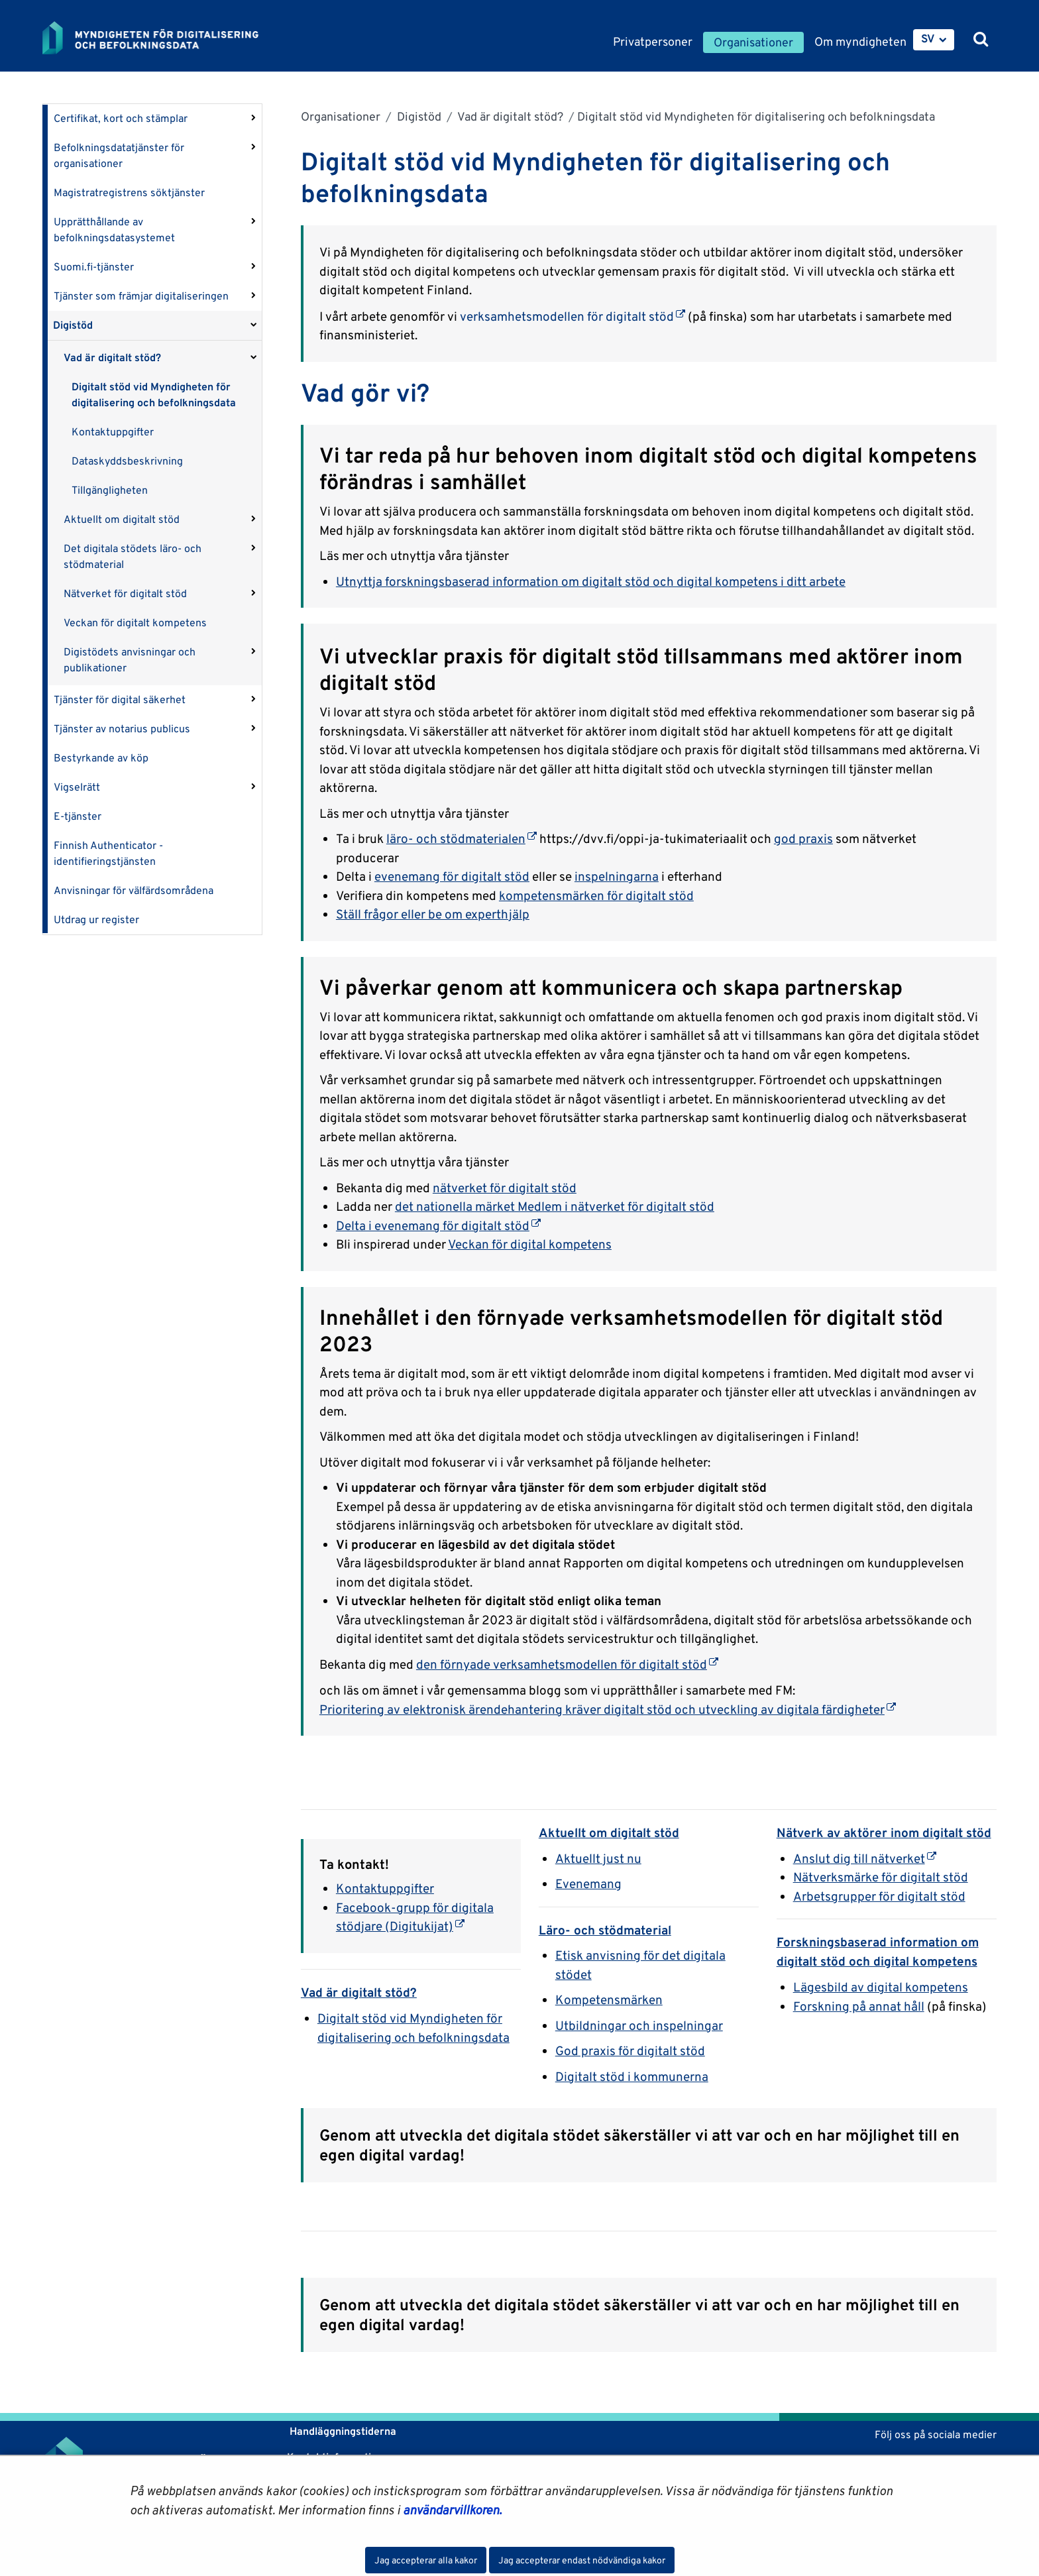  What do you see at coordinates (530, 1244) in the screenshot?
I see `Veckan för digital kompetens` at bounding box center [530, 1244].